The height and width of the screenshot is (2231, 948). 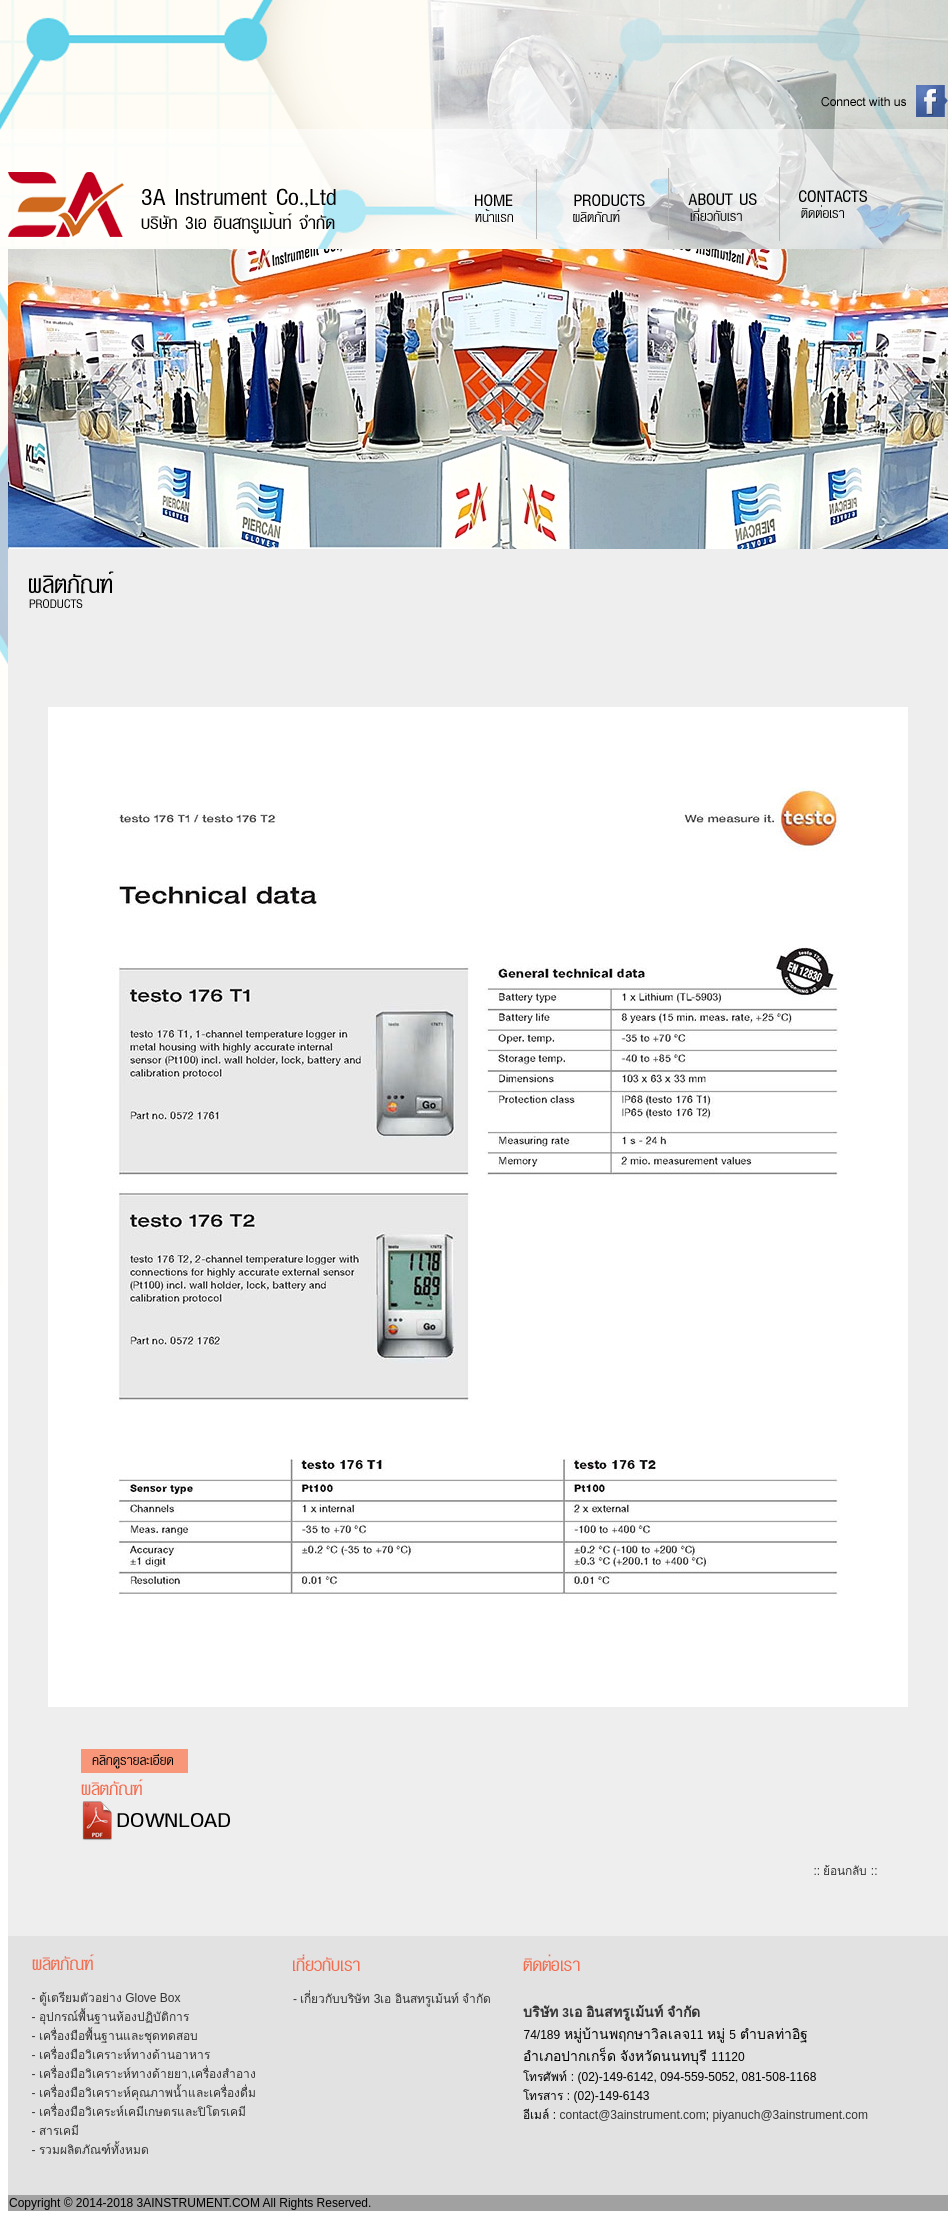 I want to click on piyanuch@3ainstrument.com, so click(x=790, y=2115).